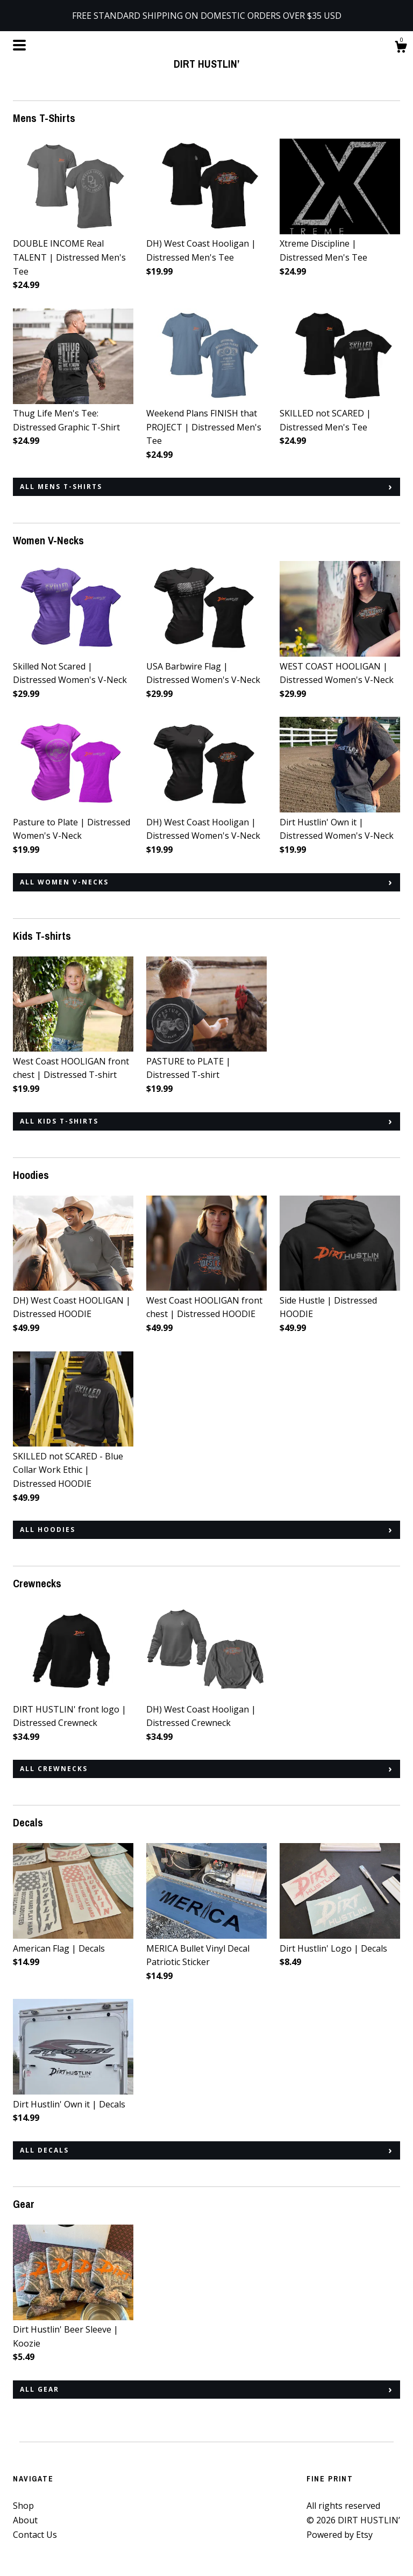 This screenshot has width=413, height=2576. I want to click on all Gear, so click(39, 2389).